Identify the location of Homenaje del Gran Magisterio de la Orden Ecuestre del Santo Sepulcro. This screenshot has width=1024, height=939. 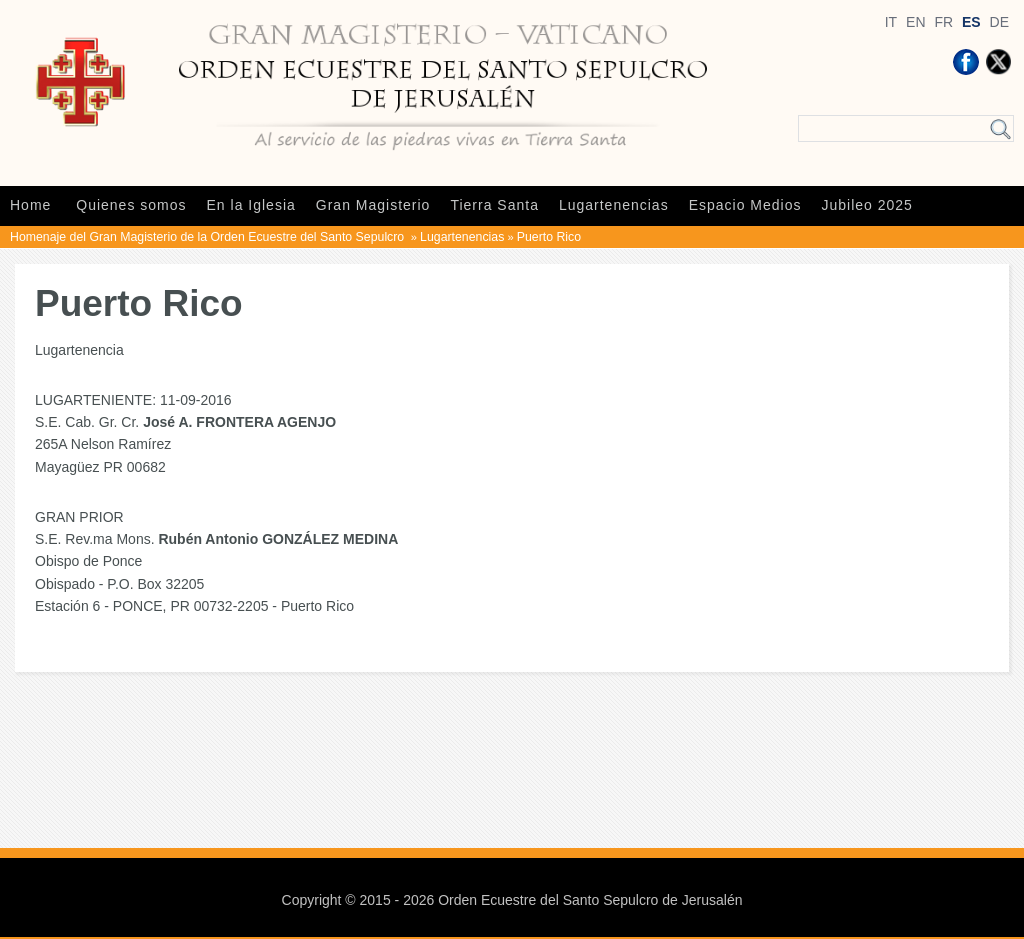
(209, 237).